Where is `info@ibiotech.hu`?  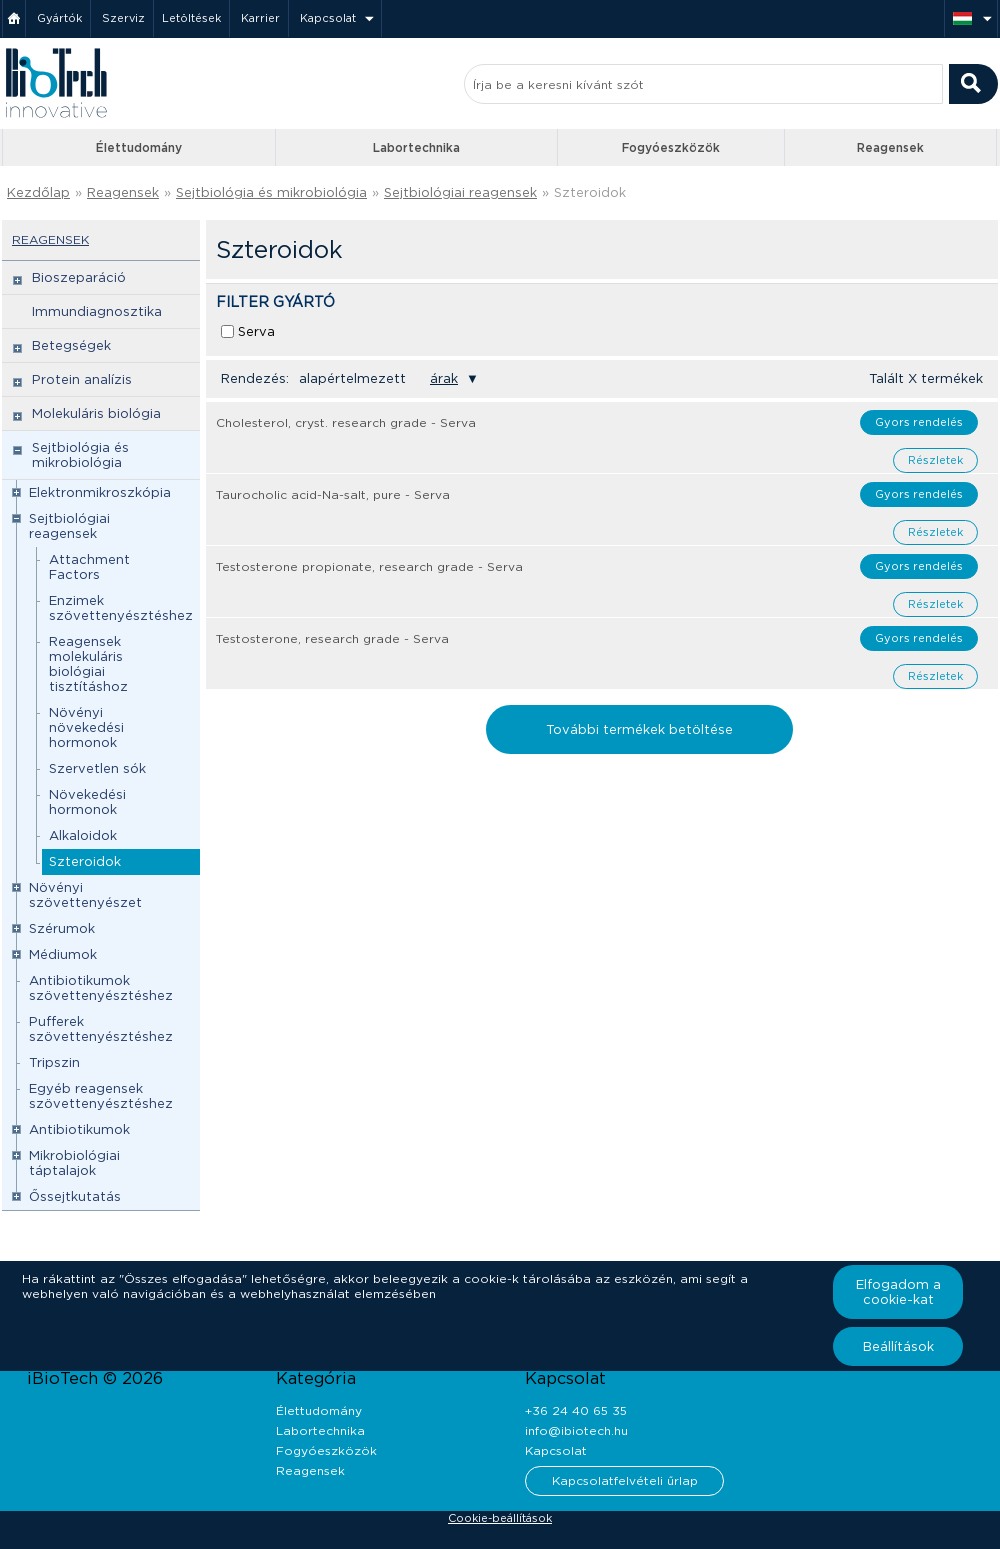
info@ibiotech.hu is located at coordinates (576, 1430).